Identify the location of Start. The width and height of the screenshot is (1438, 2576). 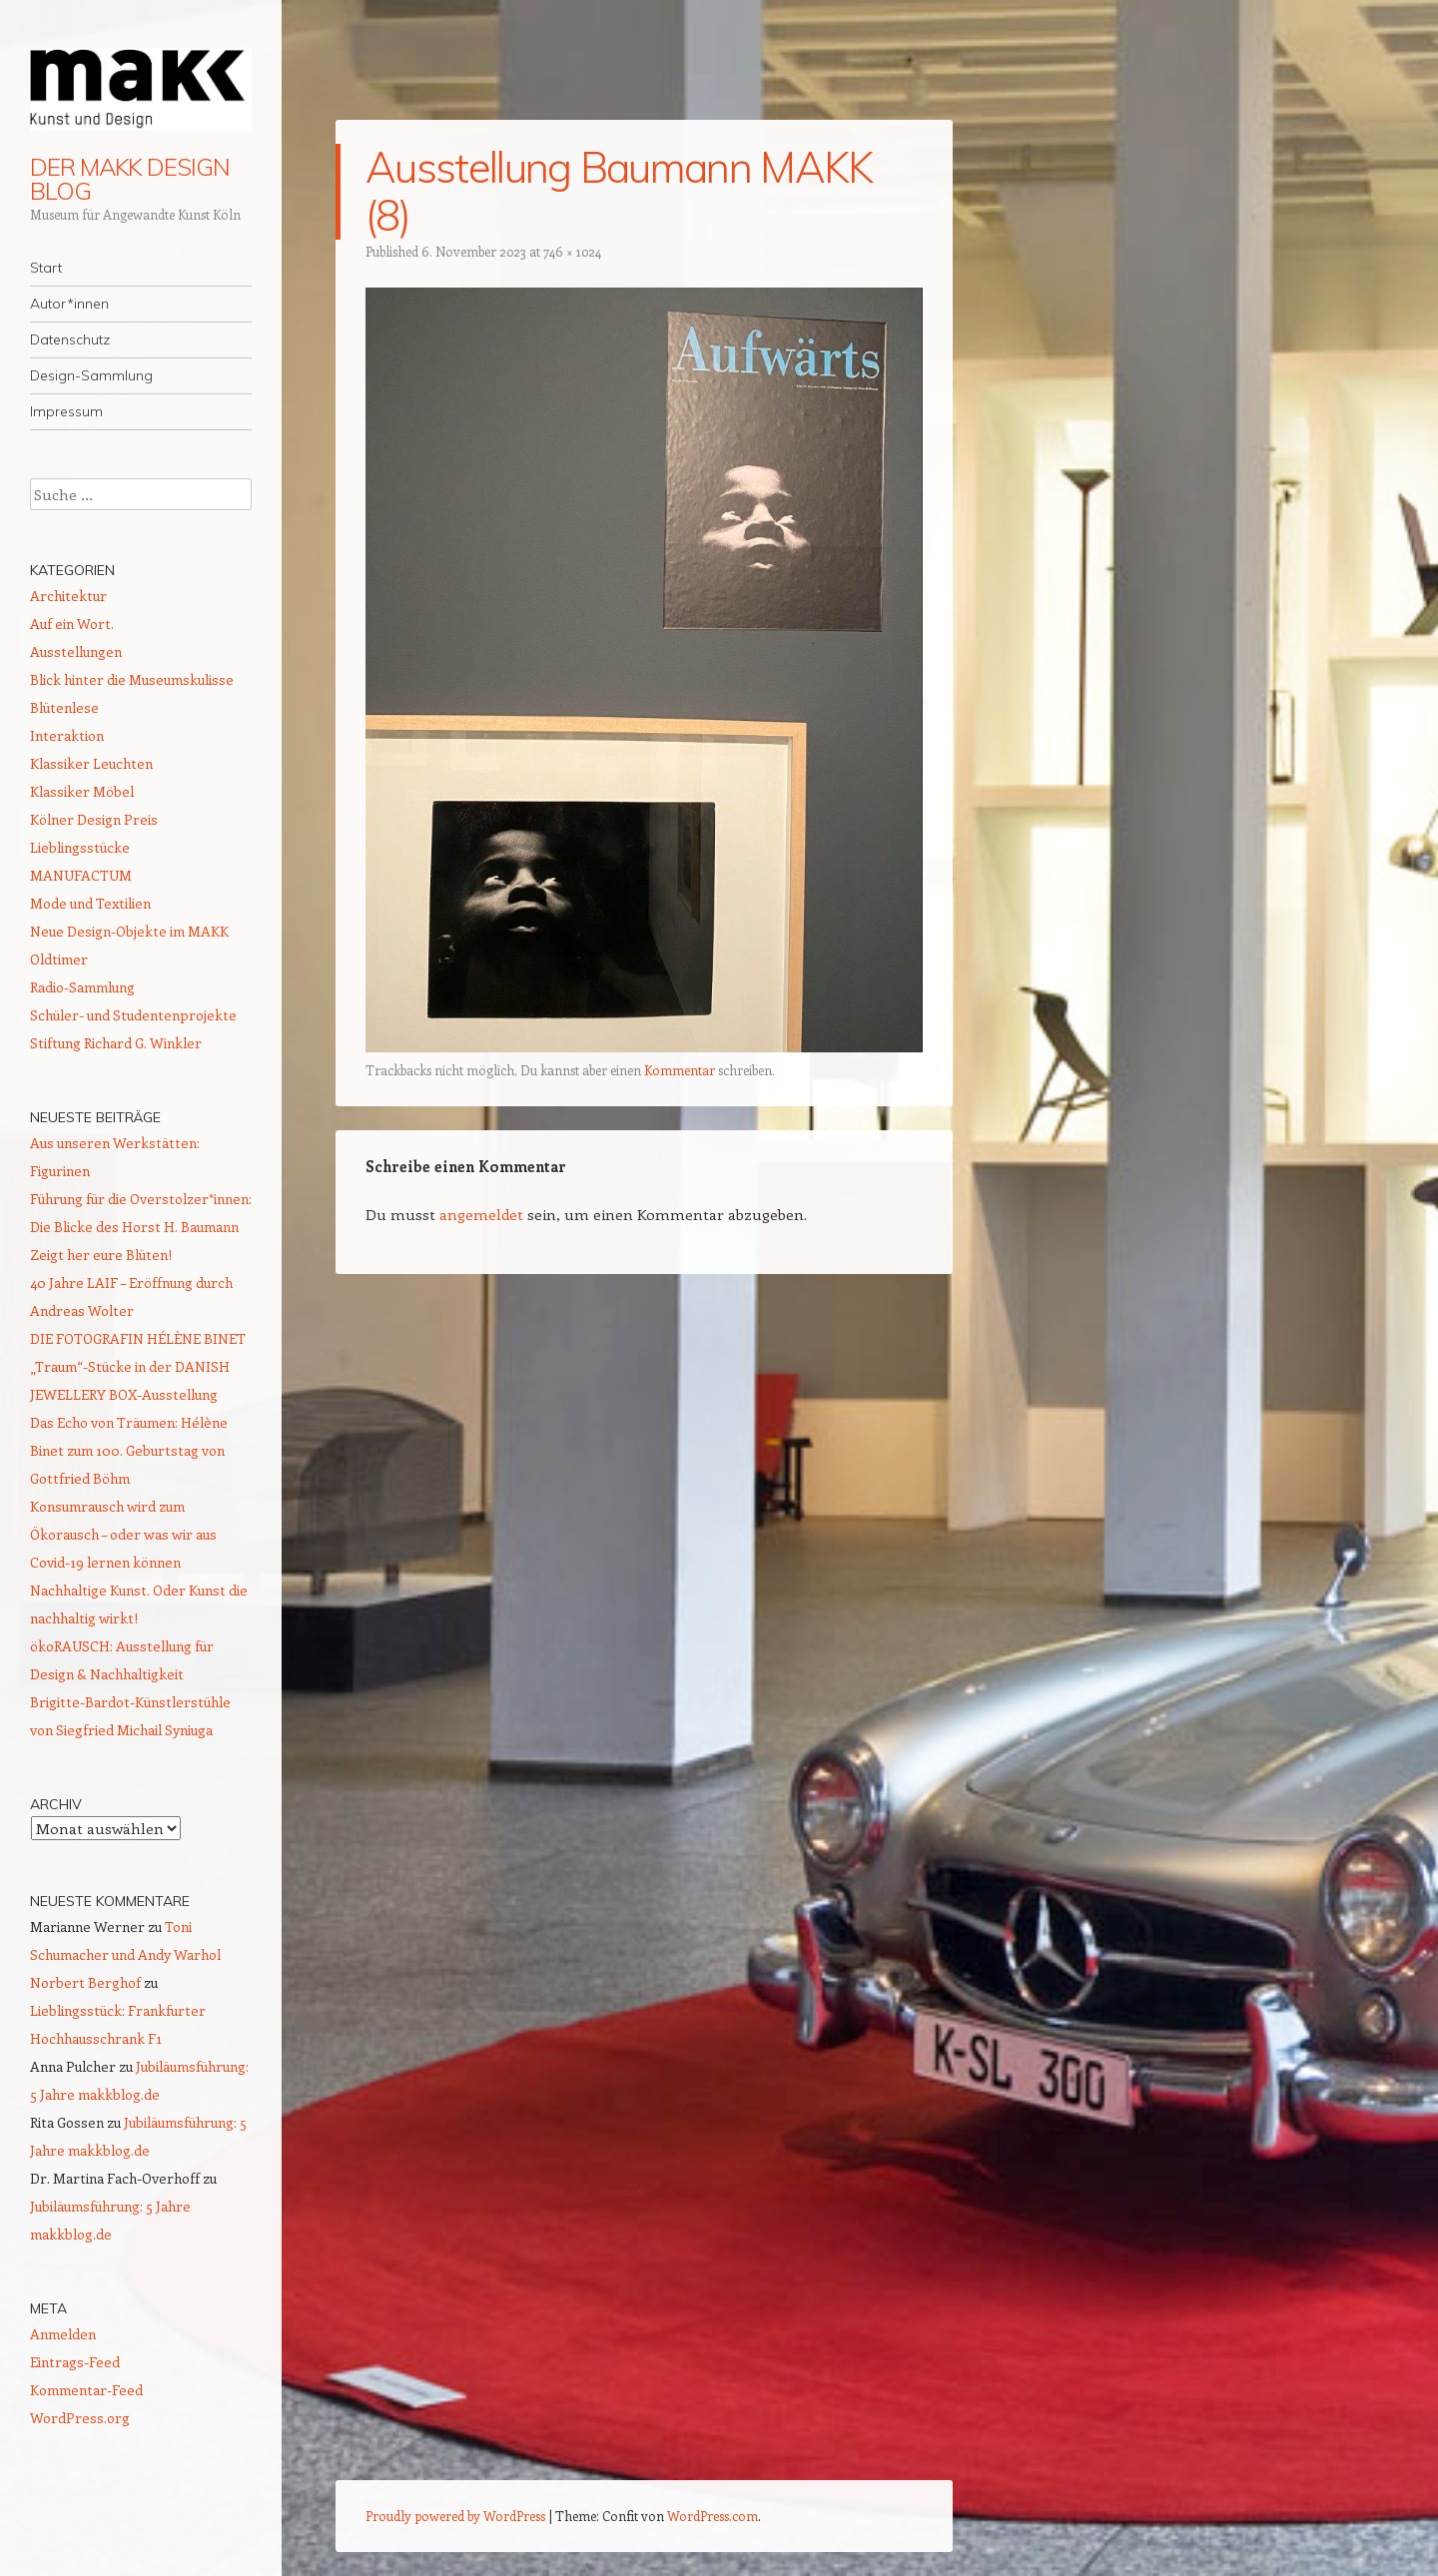
(46, 268).